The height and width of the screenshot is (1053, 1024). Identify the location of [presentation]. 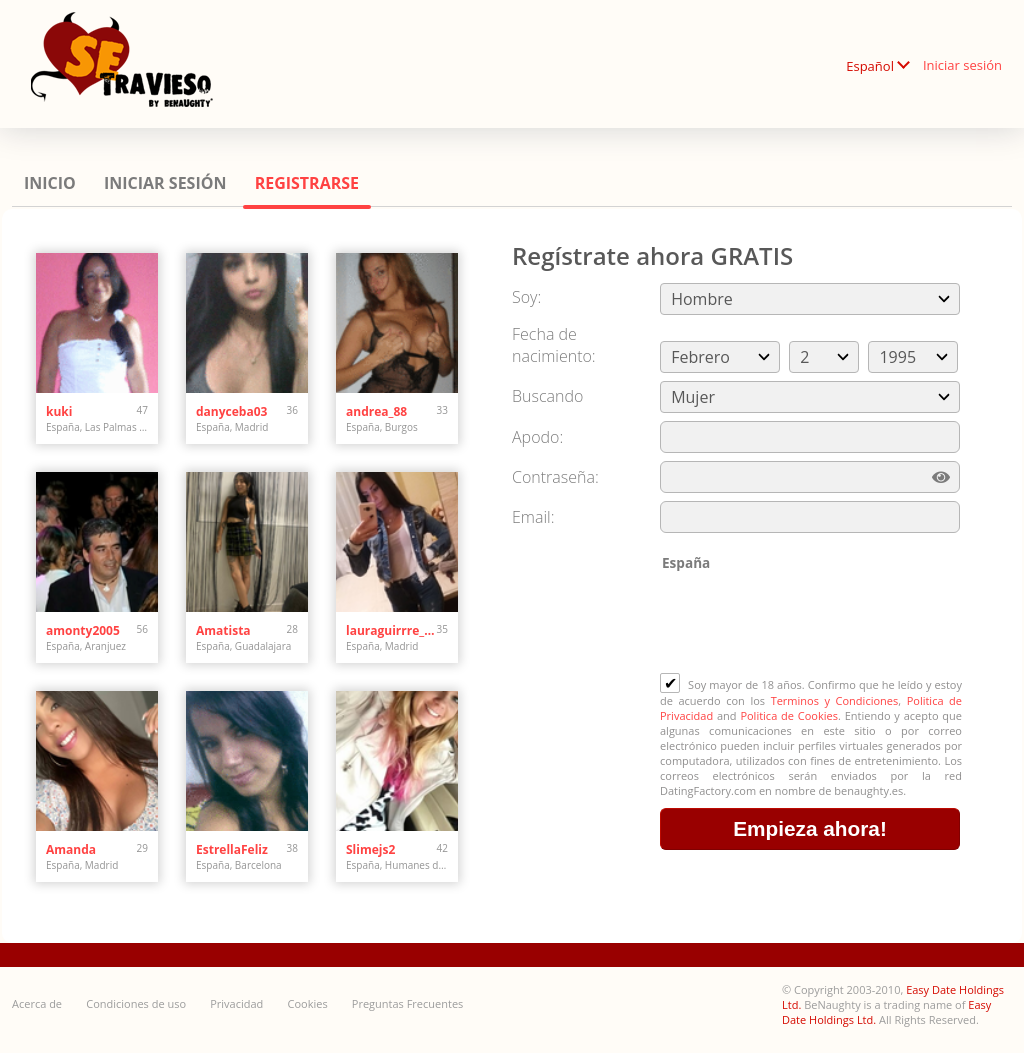
(812, 624).